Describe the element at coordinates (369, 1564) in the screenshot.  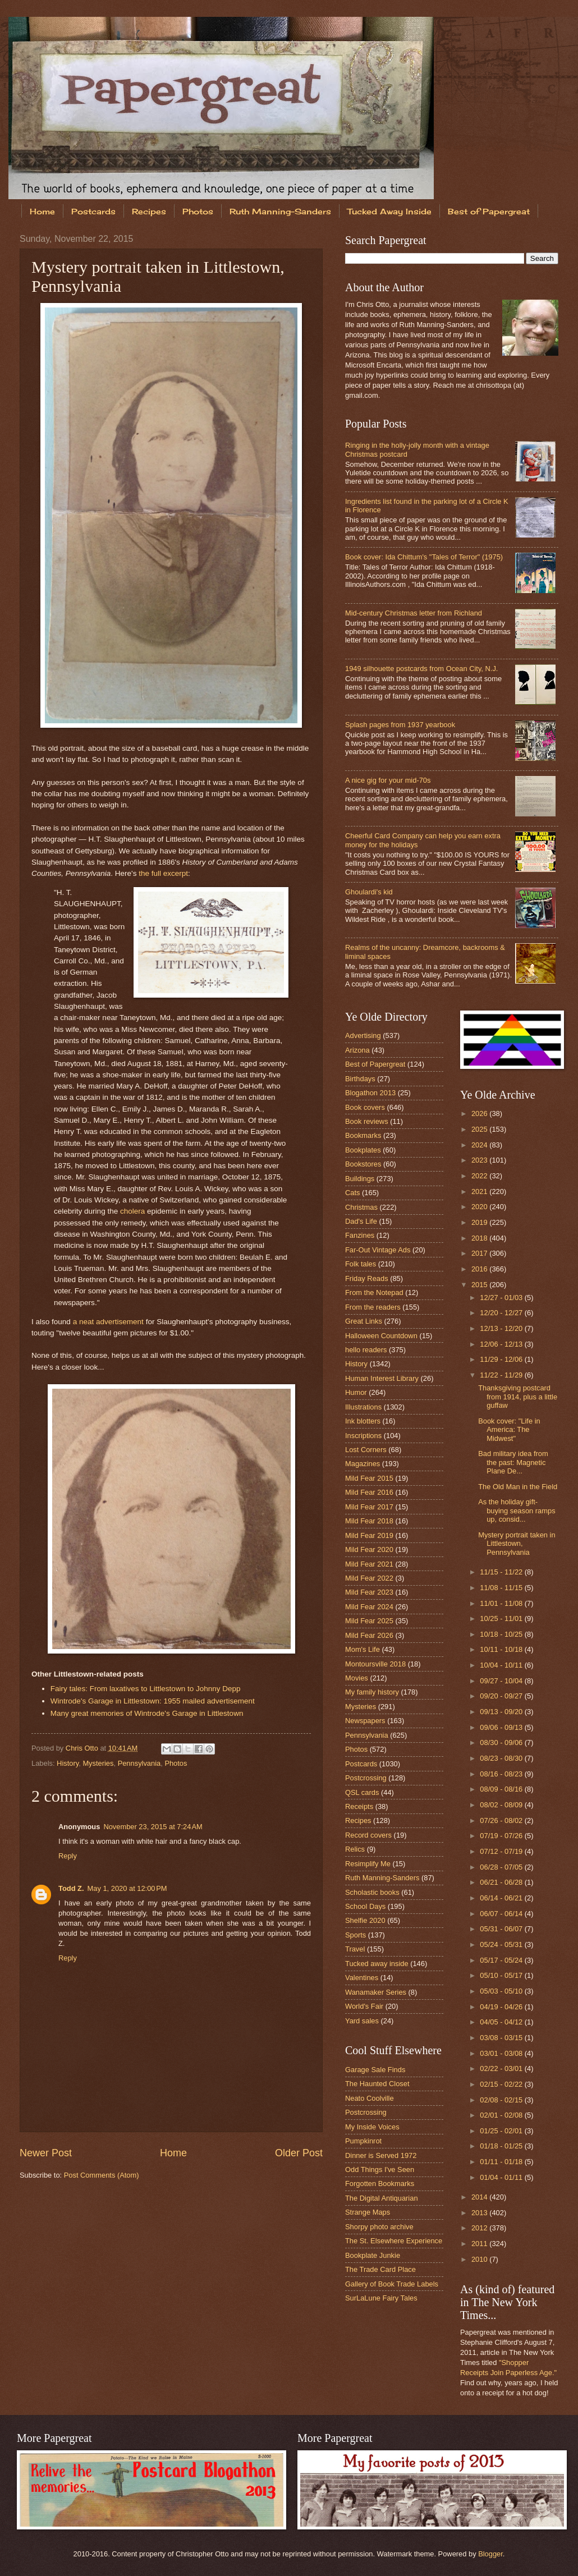
I see `Mild Fear 2021` at that location.